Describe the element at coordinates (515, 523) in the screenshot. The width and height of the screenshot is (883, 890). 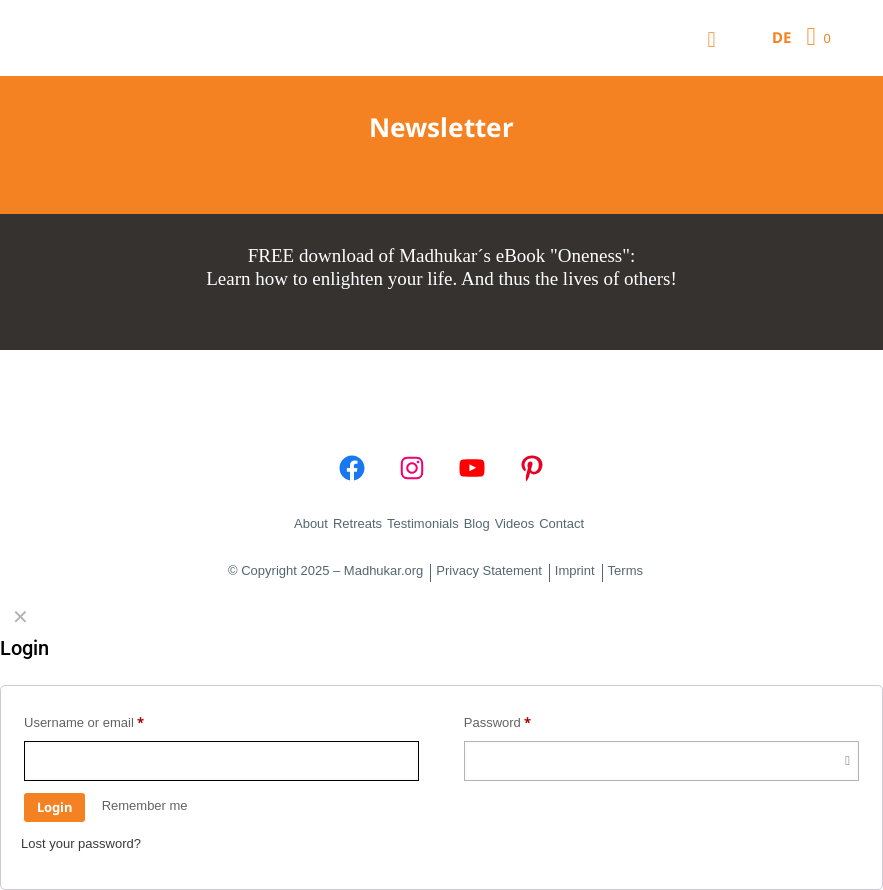
I see `Videos` at that location.